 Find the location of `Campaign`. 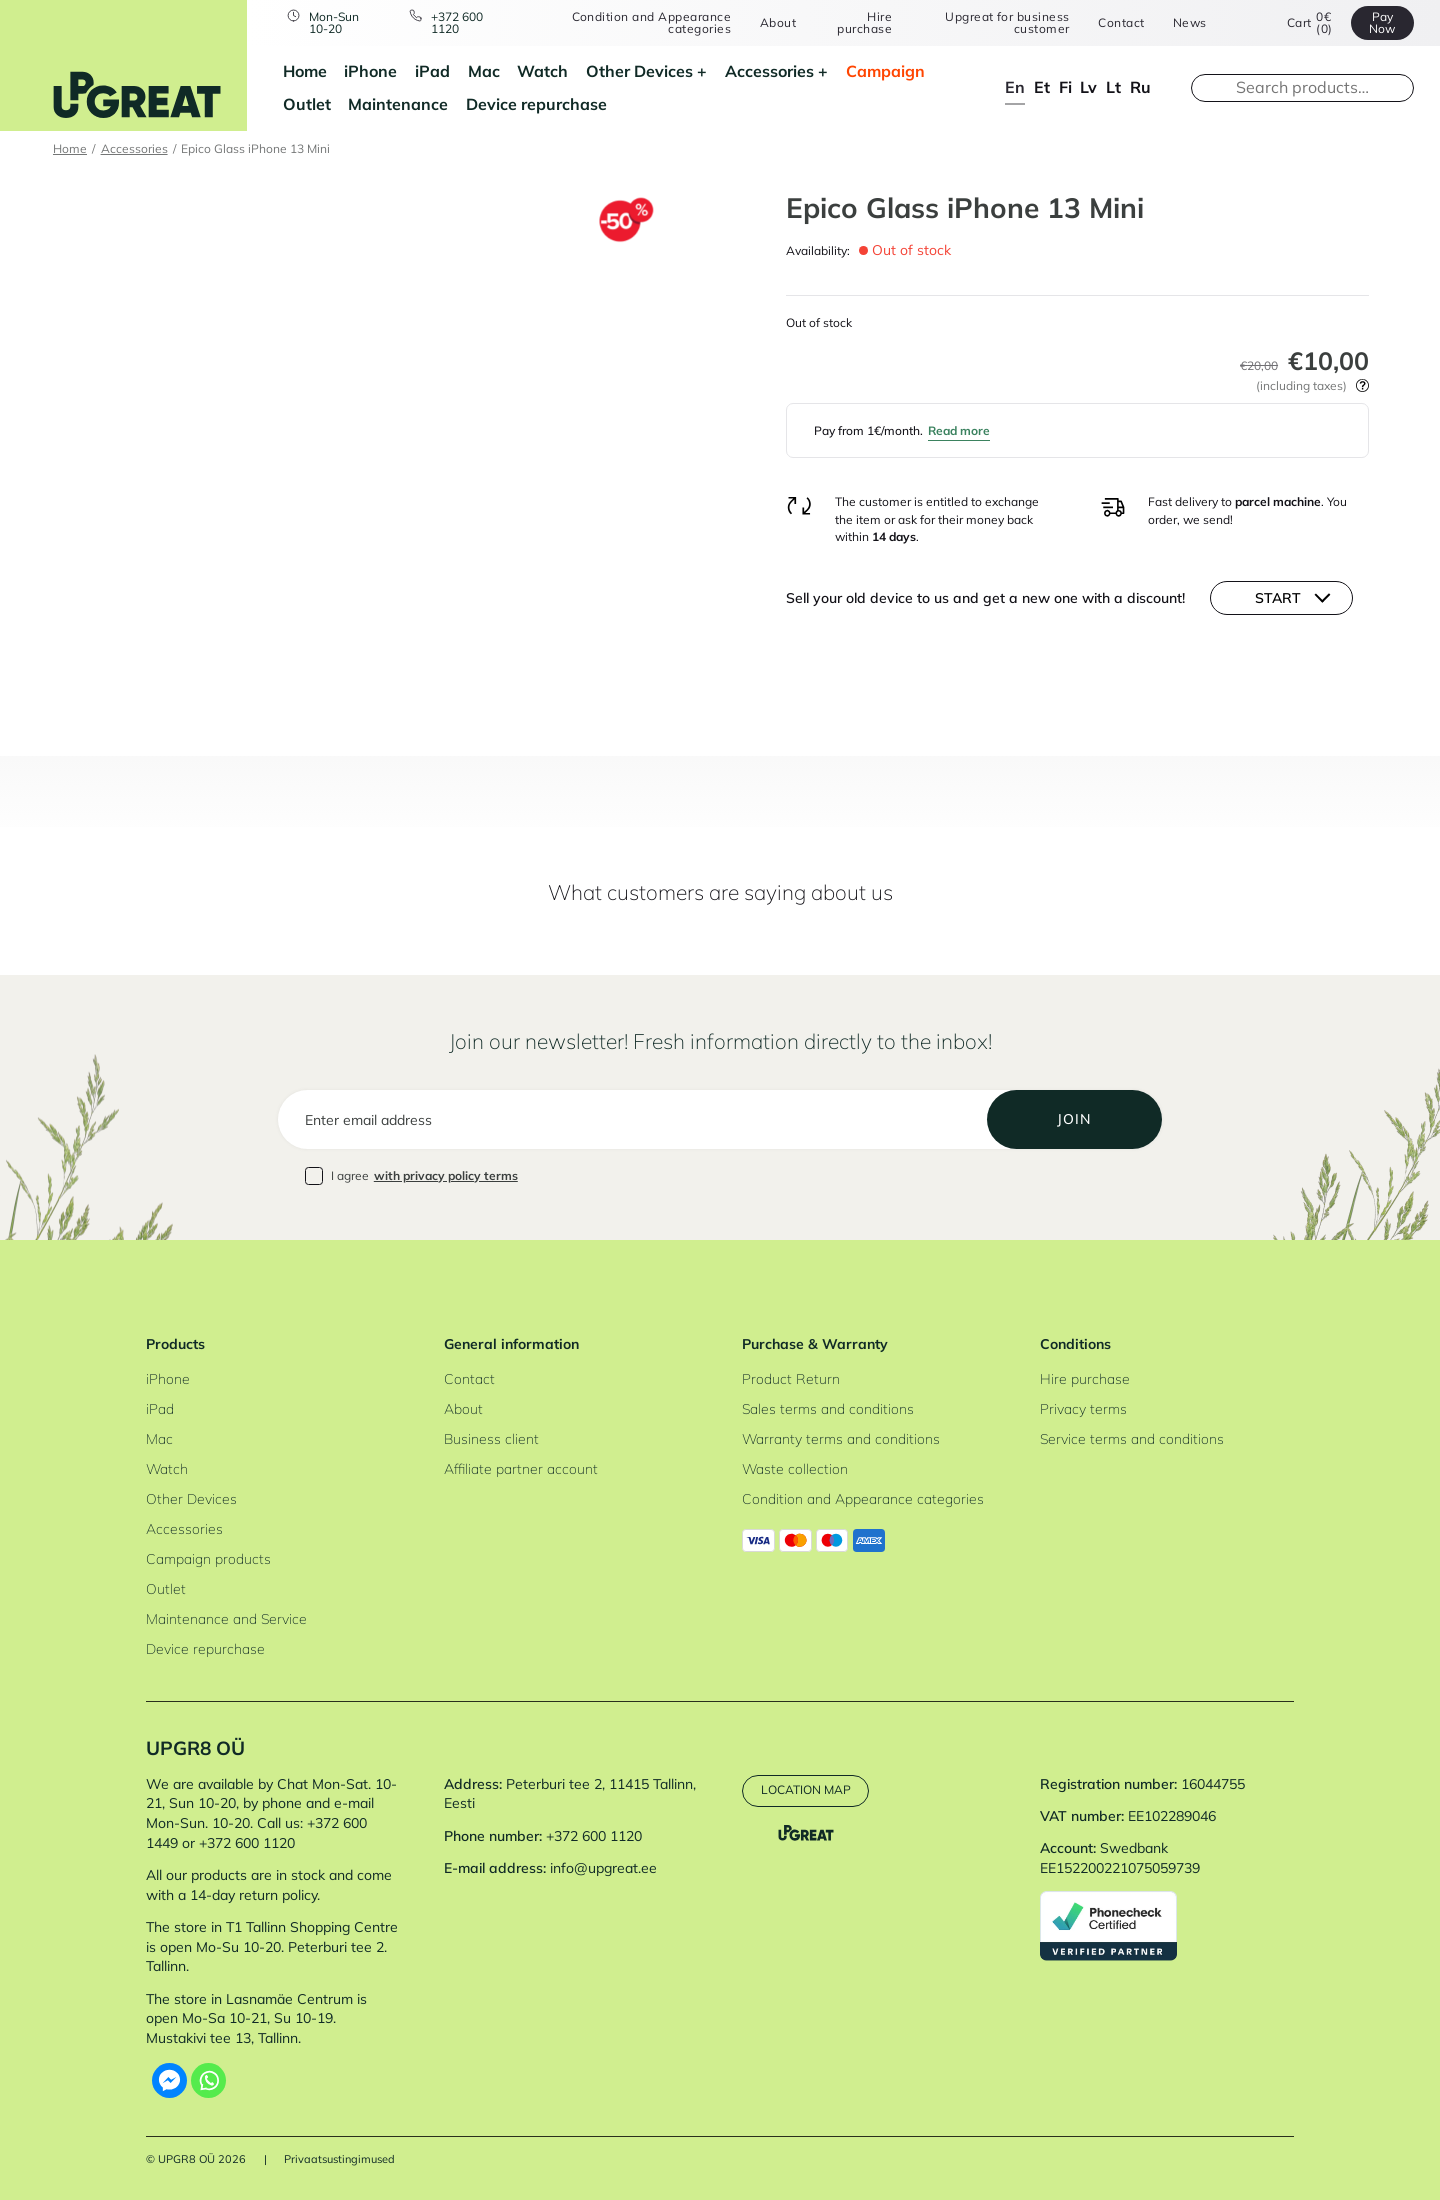

Campaign is located at coordinates (885, 71).